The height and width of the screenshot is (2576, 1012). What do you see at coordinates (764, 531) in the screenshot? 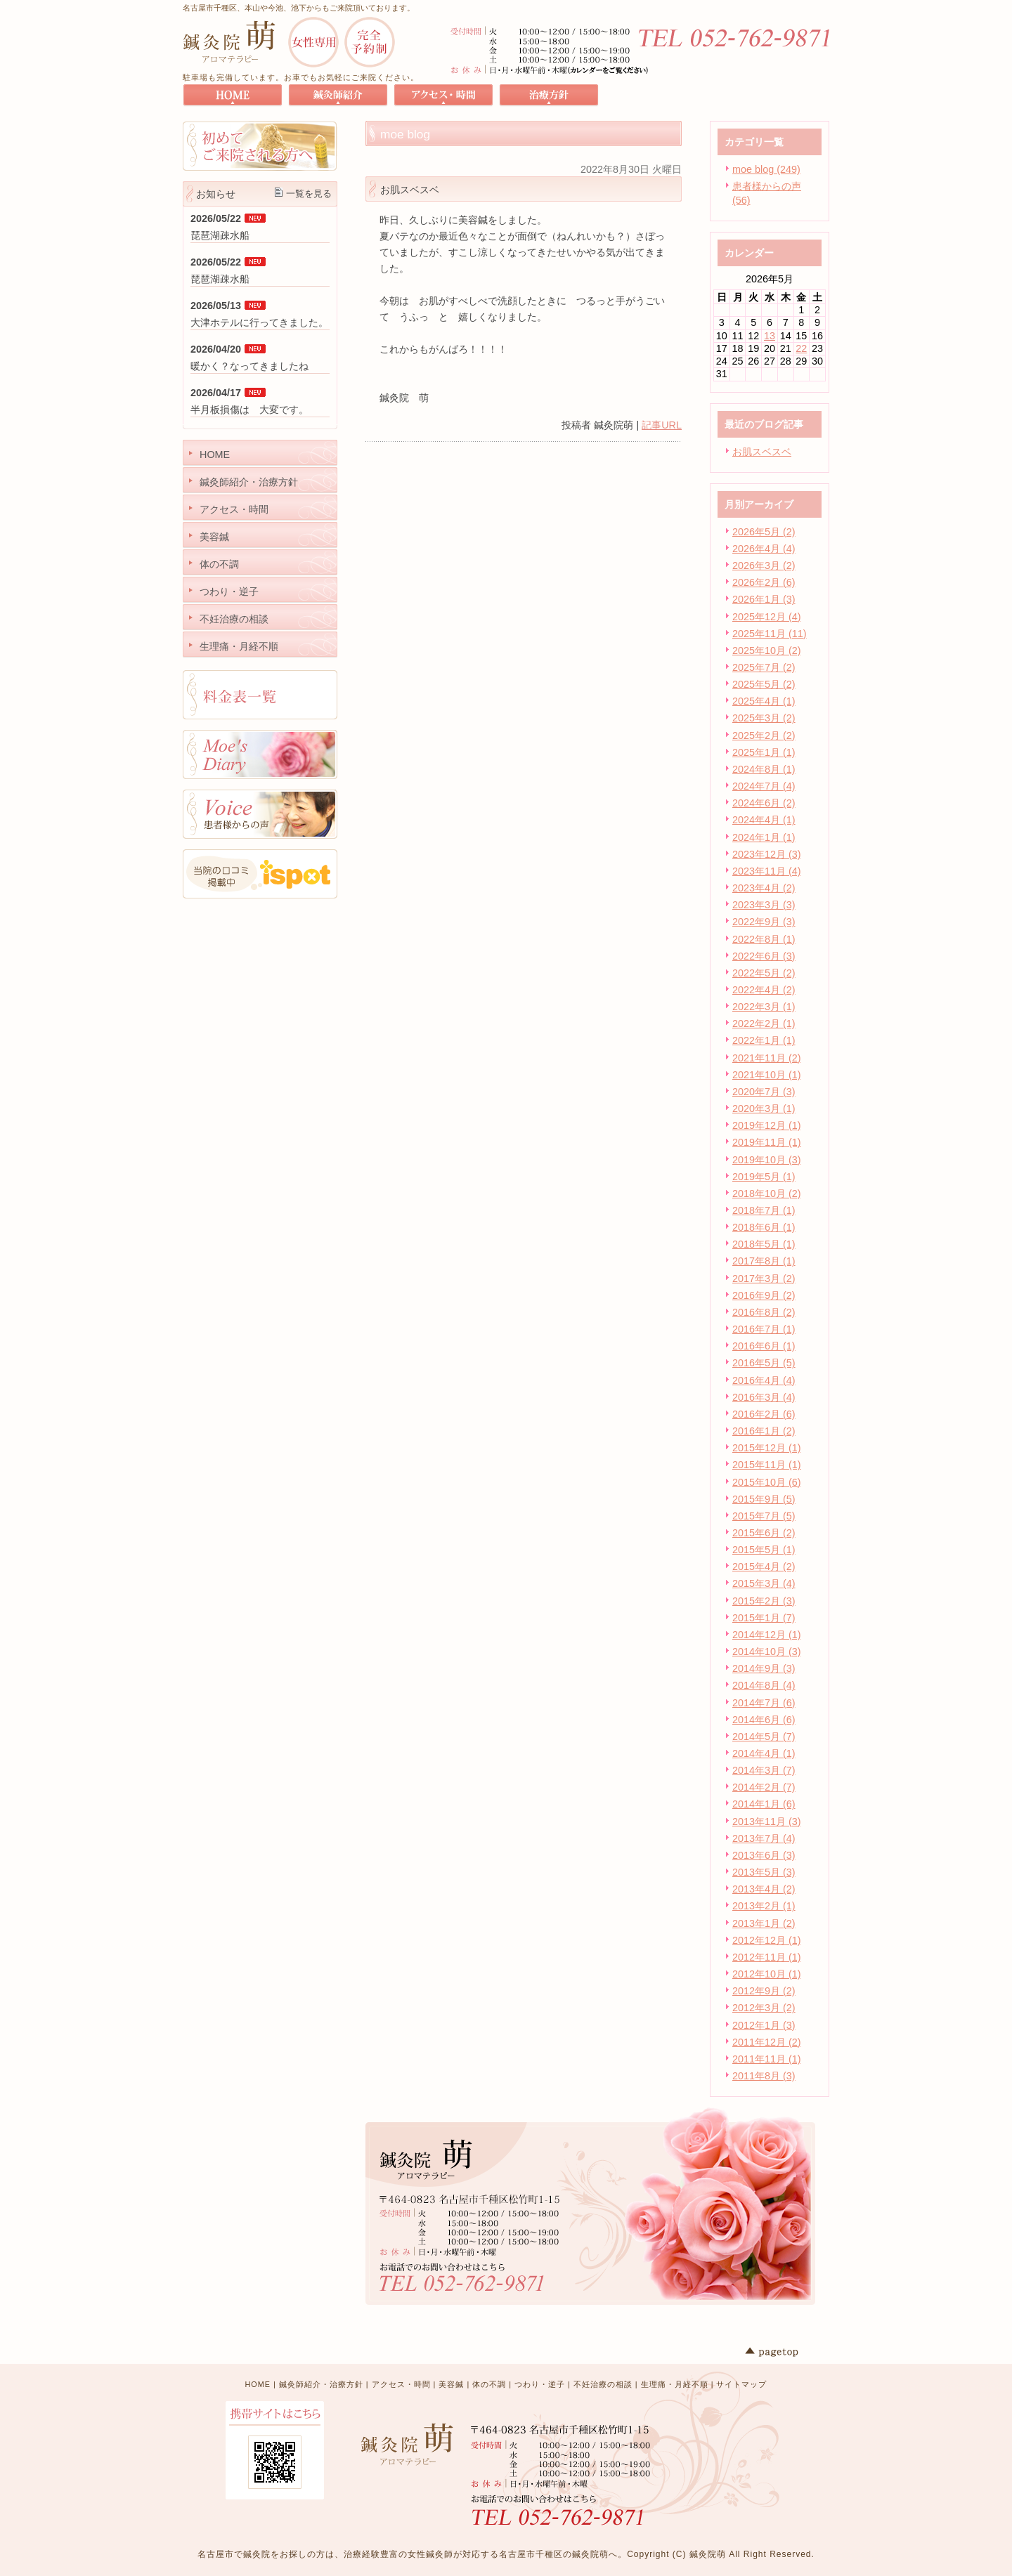
I see `2026年5月 (2)` at bounding box center [764, 531].